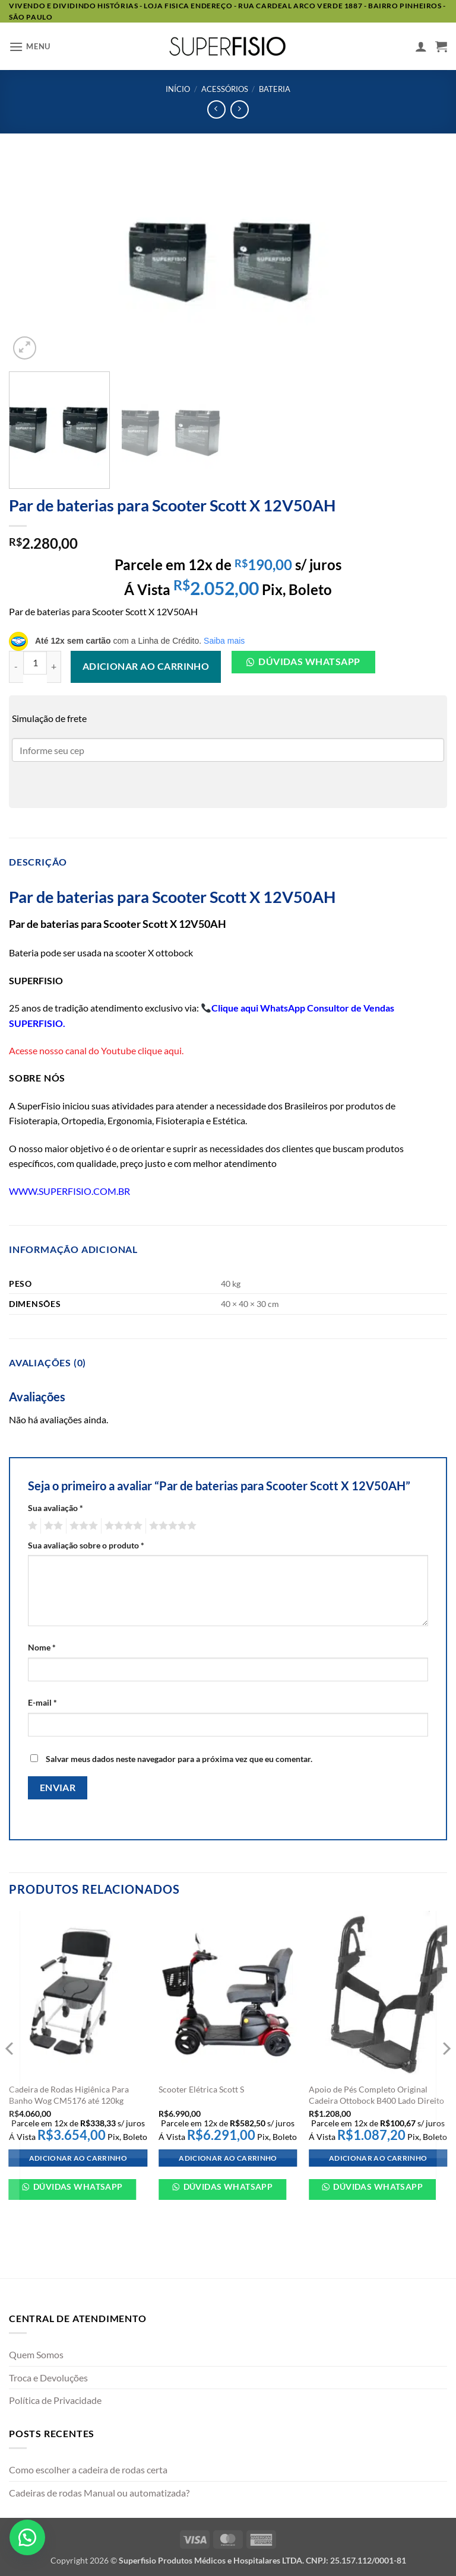 Image resolution: width=456 pixels, height=2576 pixels. Describe the element at coordinates (42, 1702) in the screenshot. I see `E-mail` at that location.